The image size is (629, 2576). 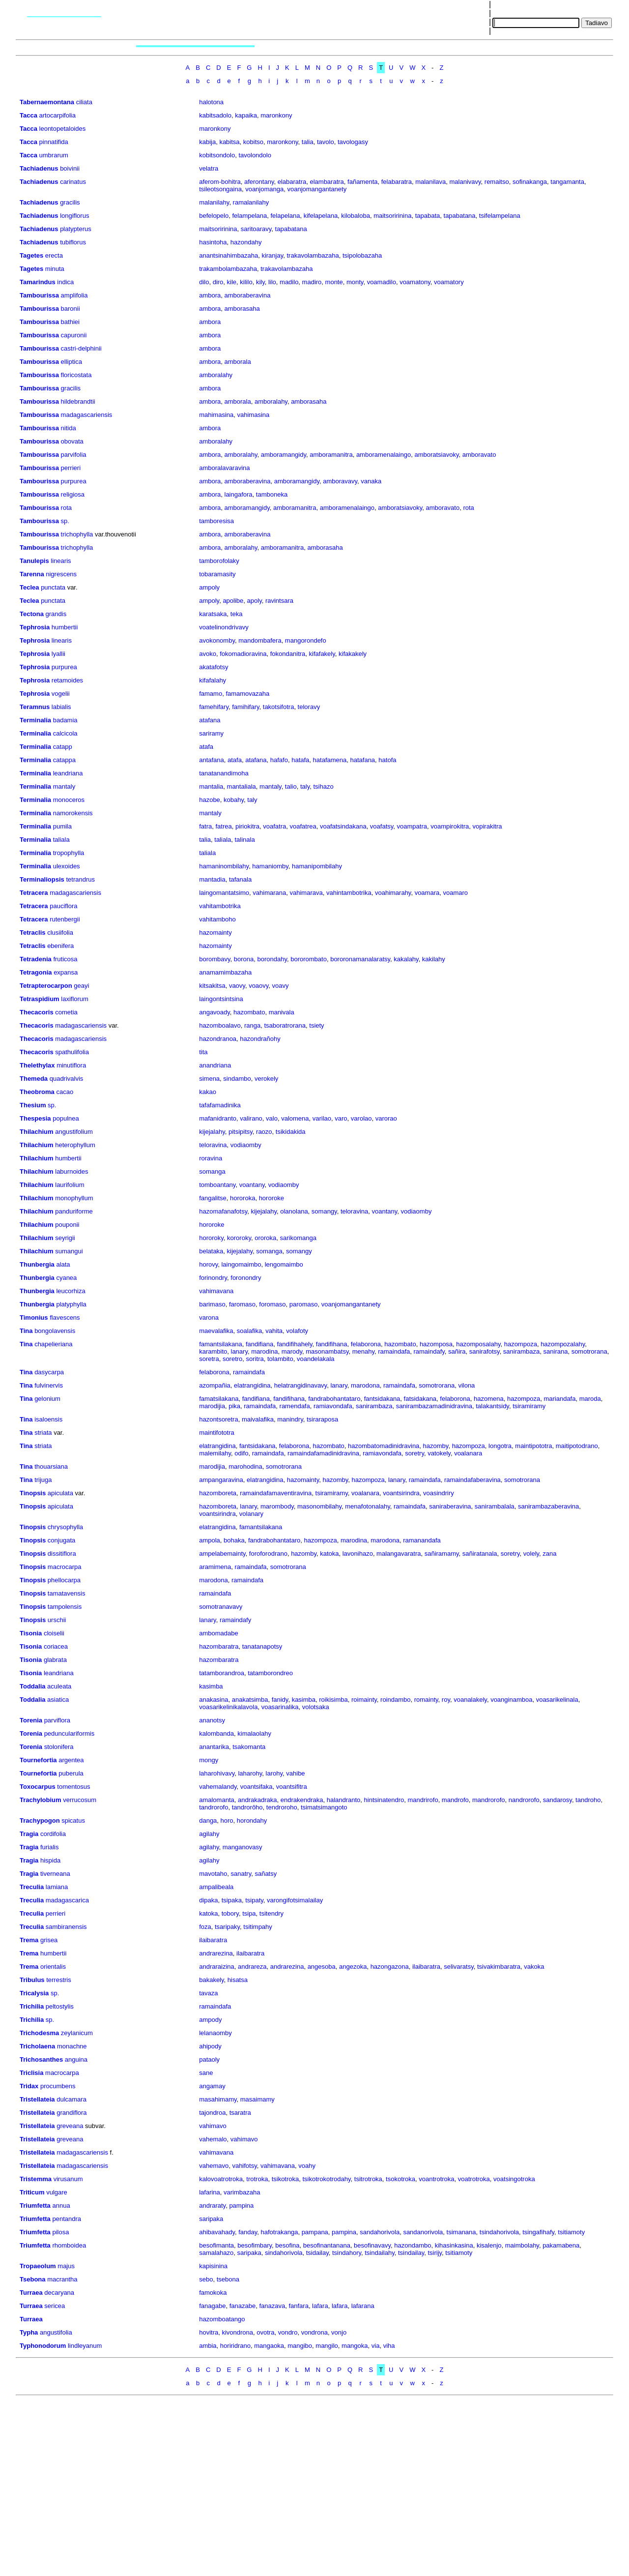 I want to click on aferom-bohitra, so click(x=220, y=181).